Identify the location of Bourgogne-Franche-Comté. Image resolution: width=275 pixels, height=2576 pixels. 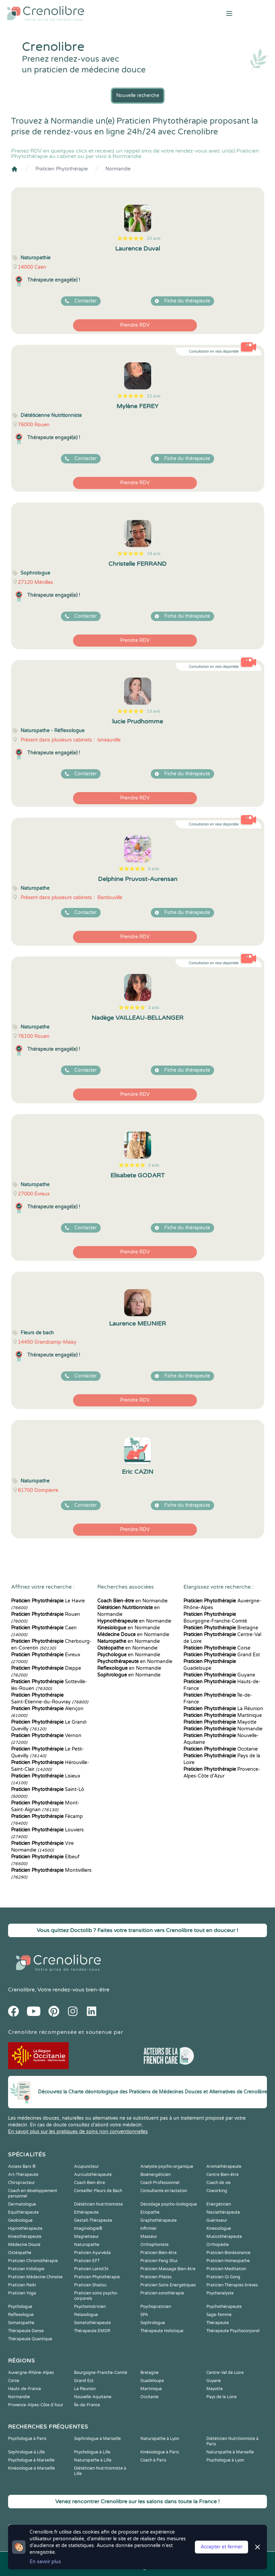
(100, 2372).